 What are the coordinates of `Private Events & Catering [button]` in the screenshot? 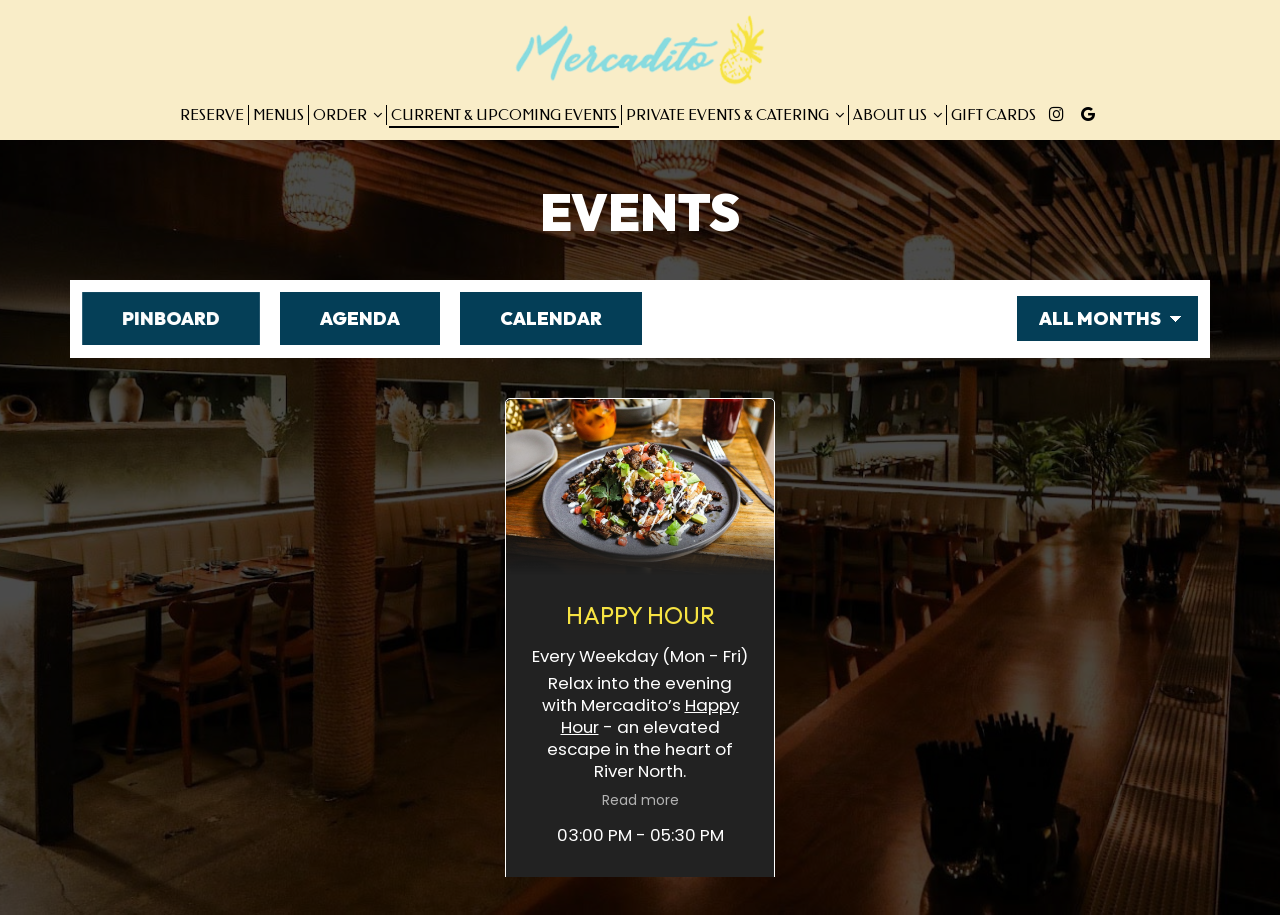 It's located at (735, 115).